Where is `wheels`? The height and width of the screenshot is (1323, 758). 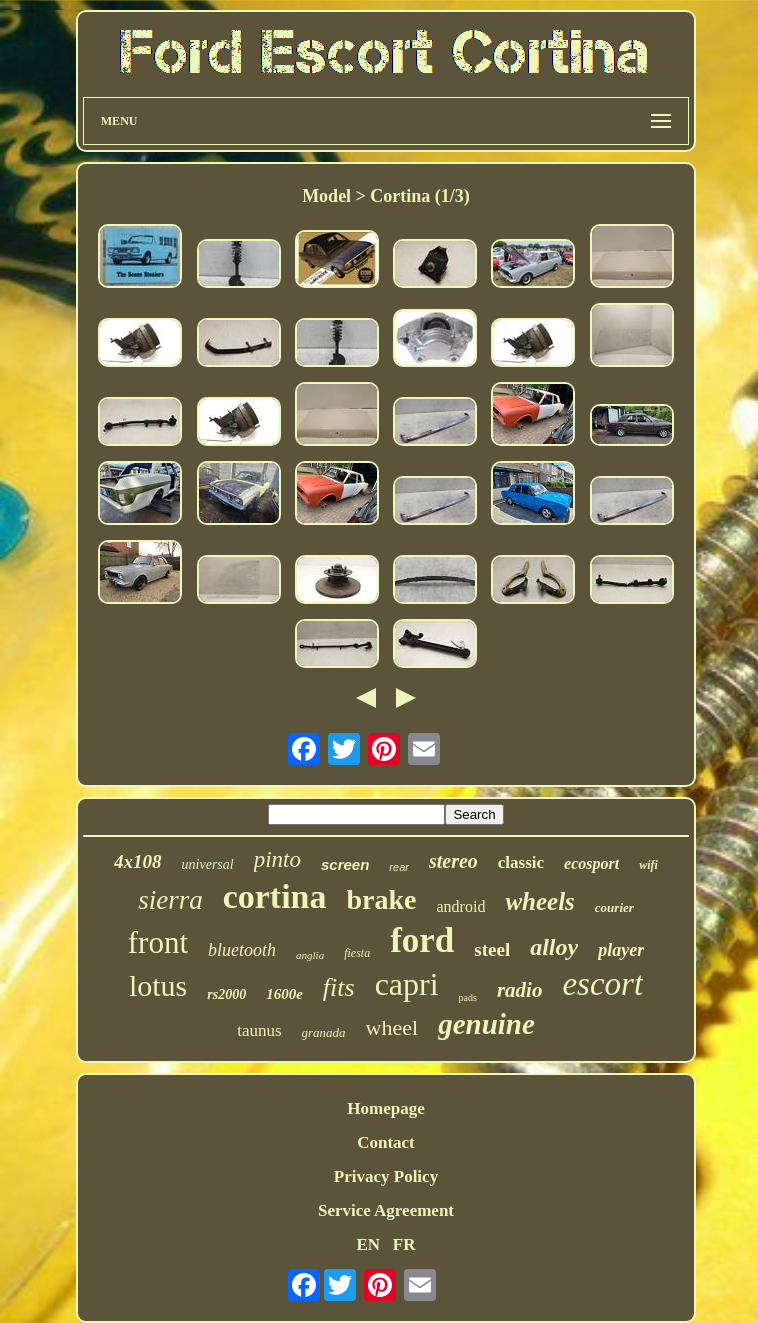
wheels is located at coordinates (539, 901).